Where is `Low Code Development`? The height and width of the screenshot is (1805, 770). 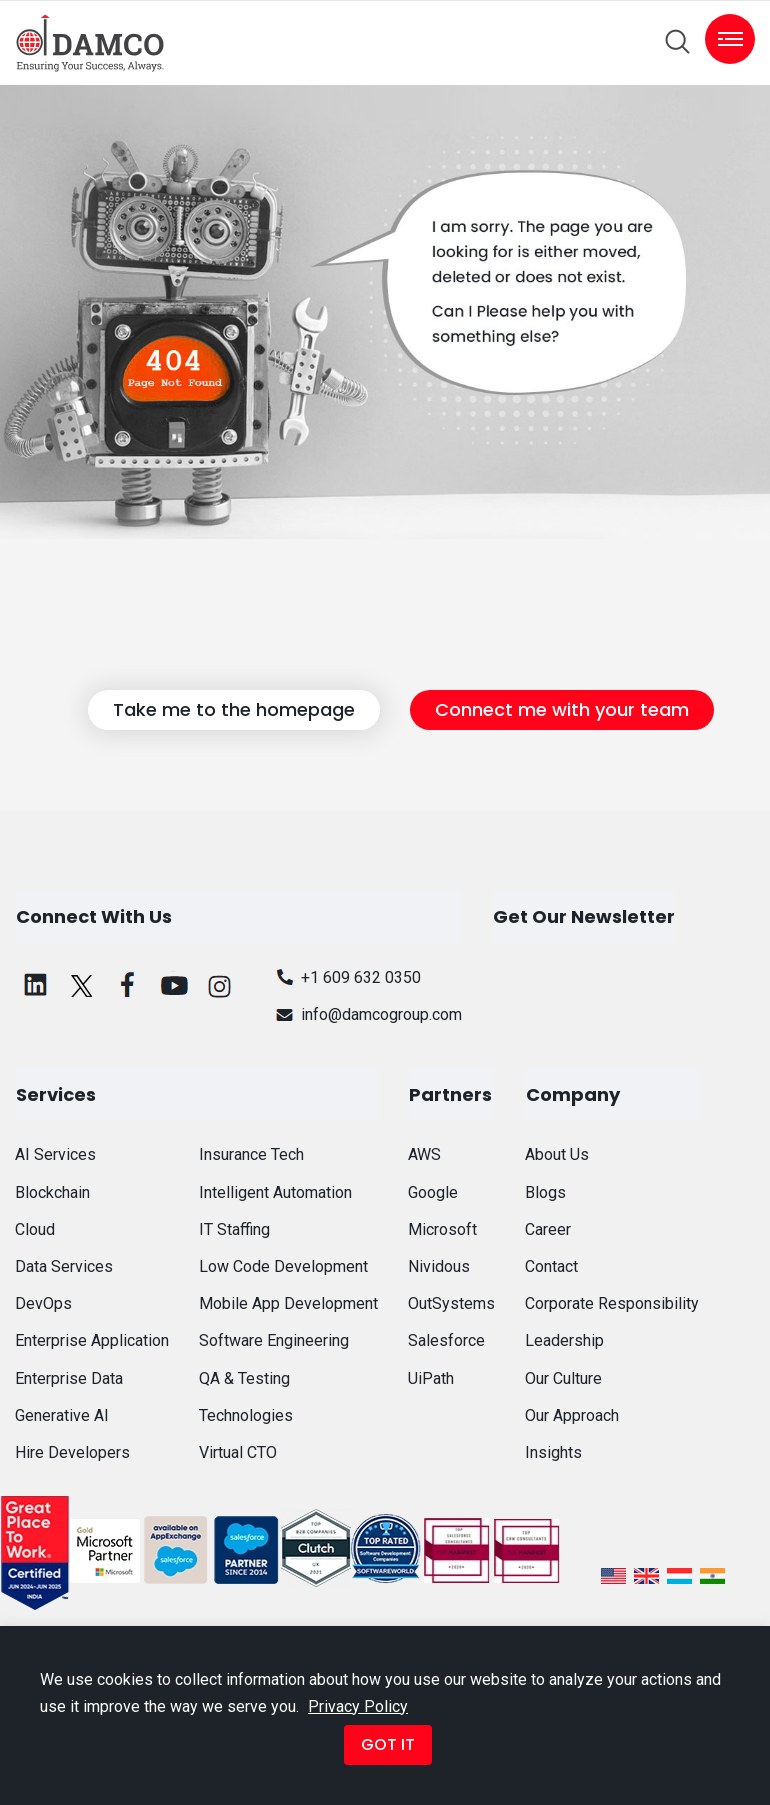
Low Code Development is located at coordinates (283, 1266).